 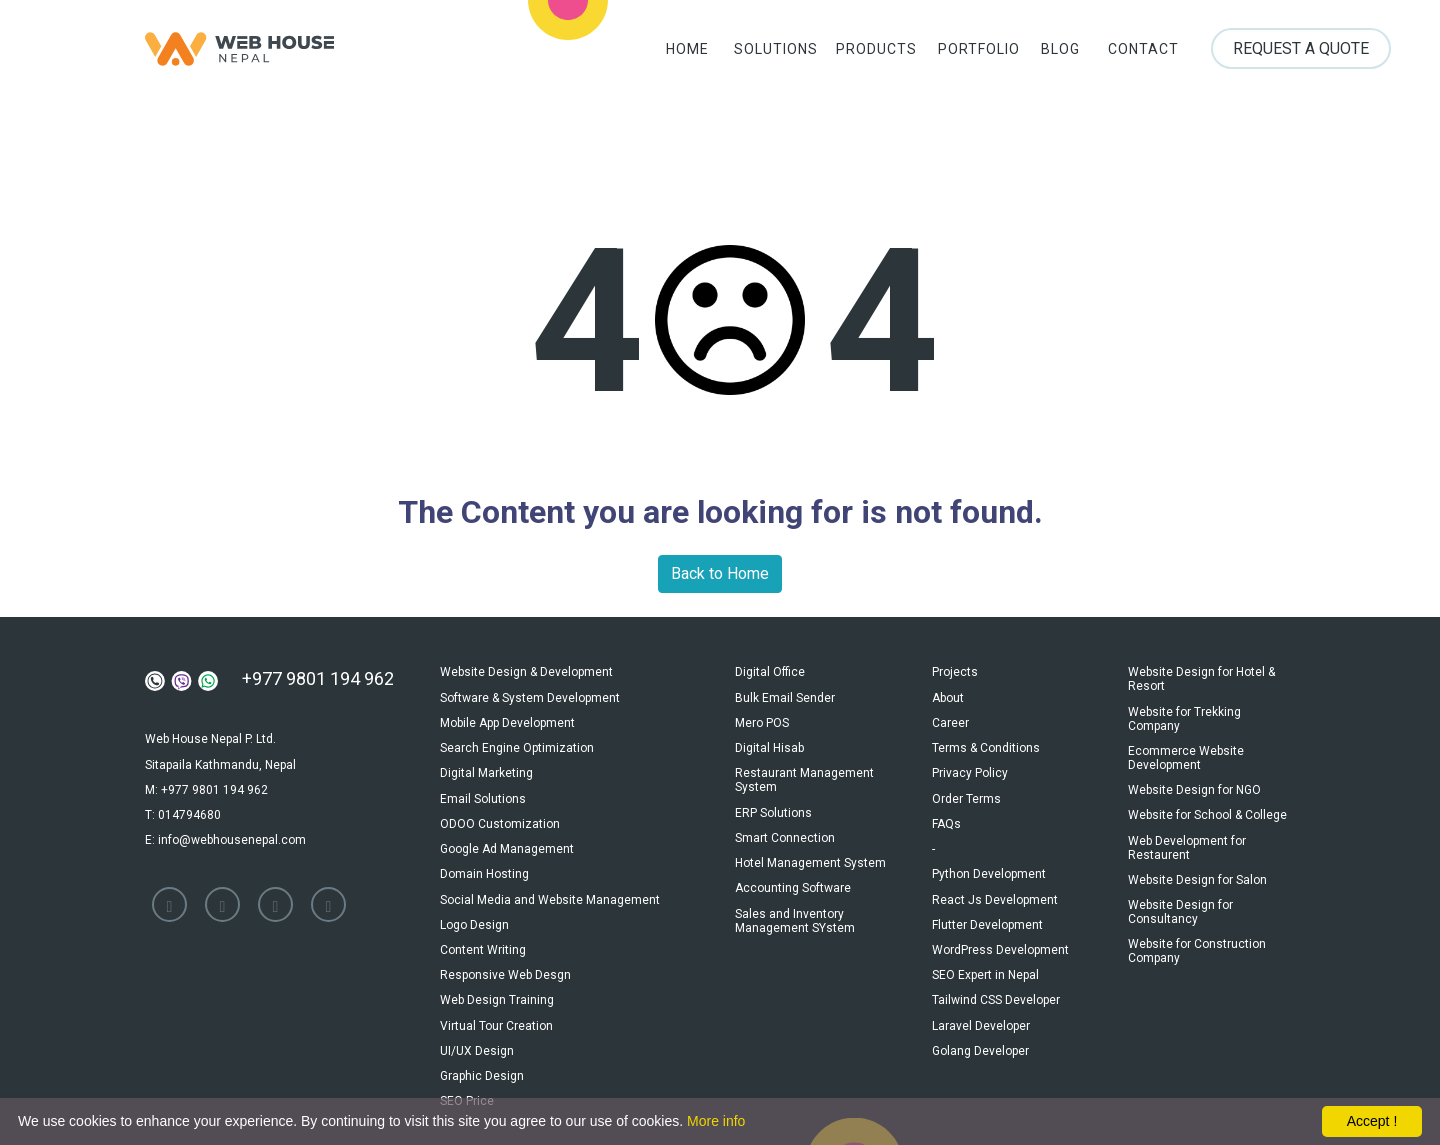 What do you see at coordinates (505, 960) in the screenshot?
I see `Responsive Web Desgn` at bounding box center [505, 960].